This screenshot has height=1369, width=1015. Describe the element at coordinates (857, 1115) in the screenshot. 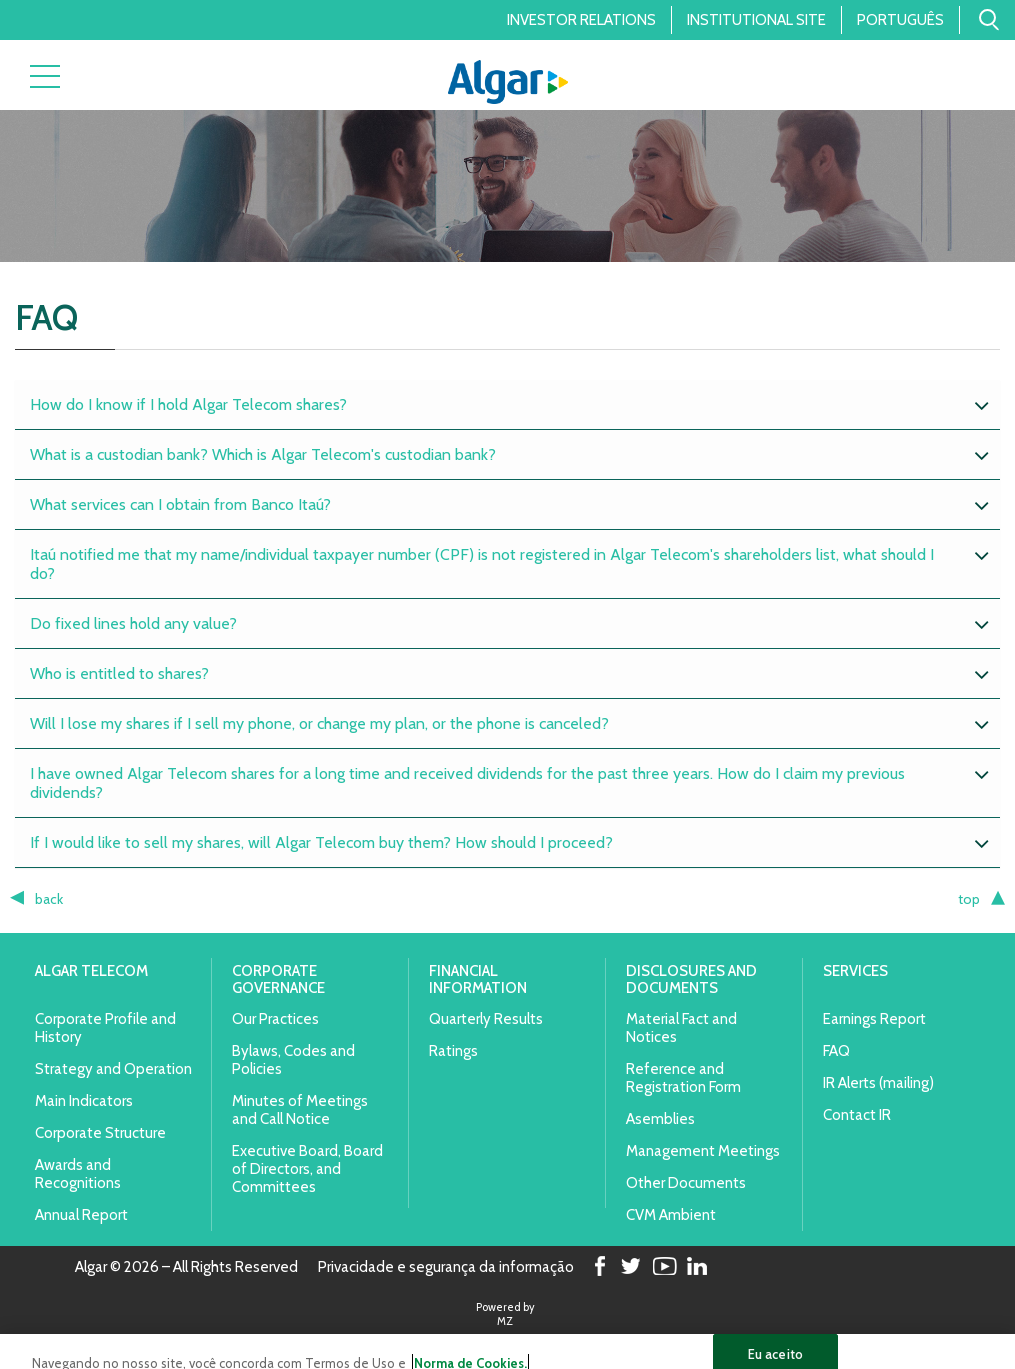

I see `Contact IR` at that location.